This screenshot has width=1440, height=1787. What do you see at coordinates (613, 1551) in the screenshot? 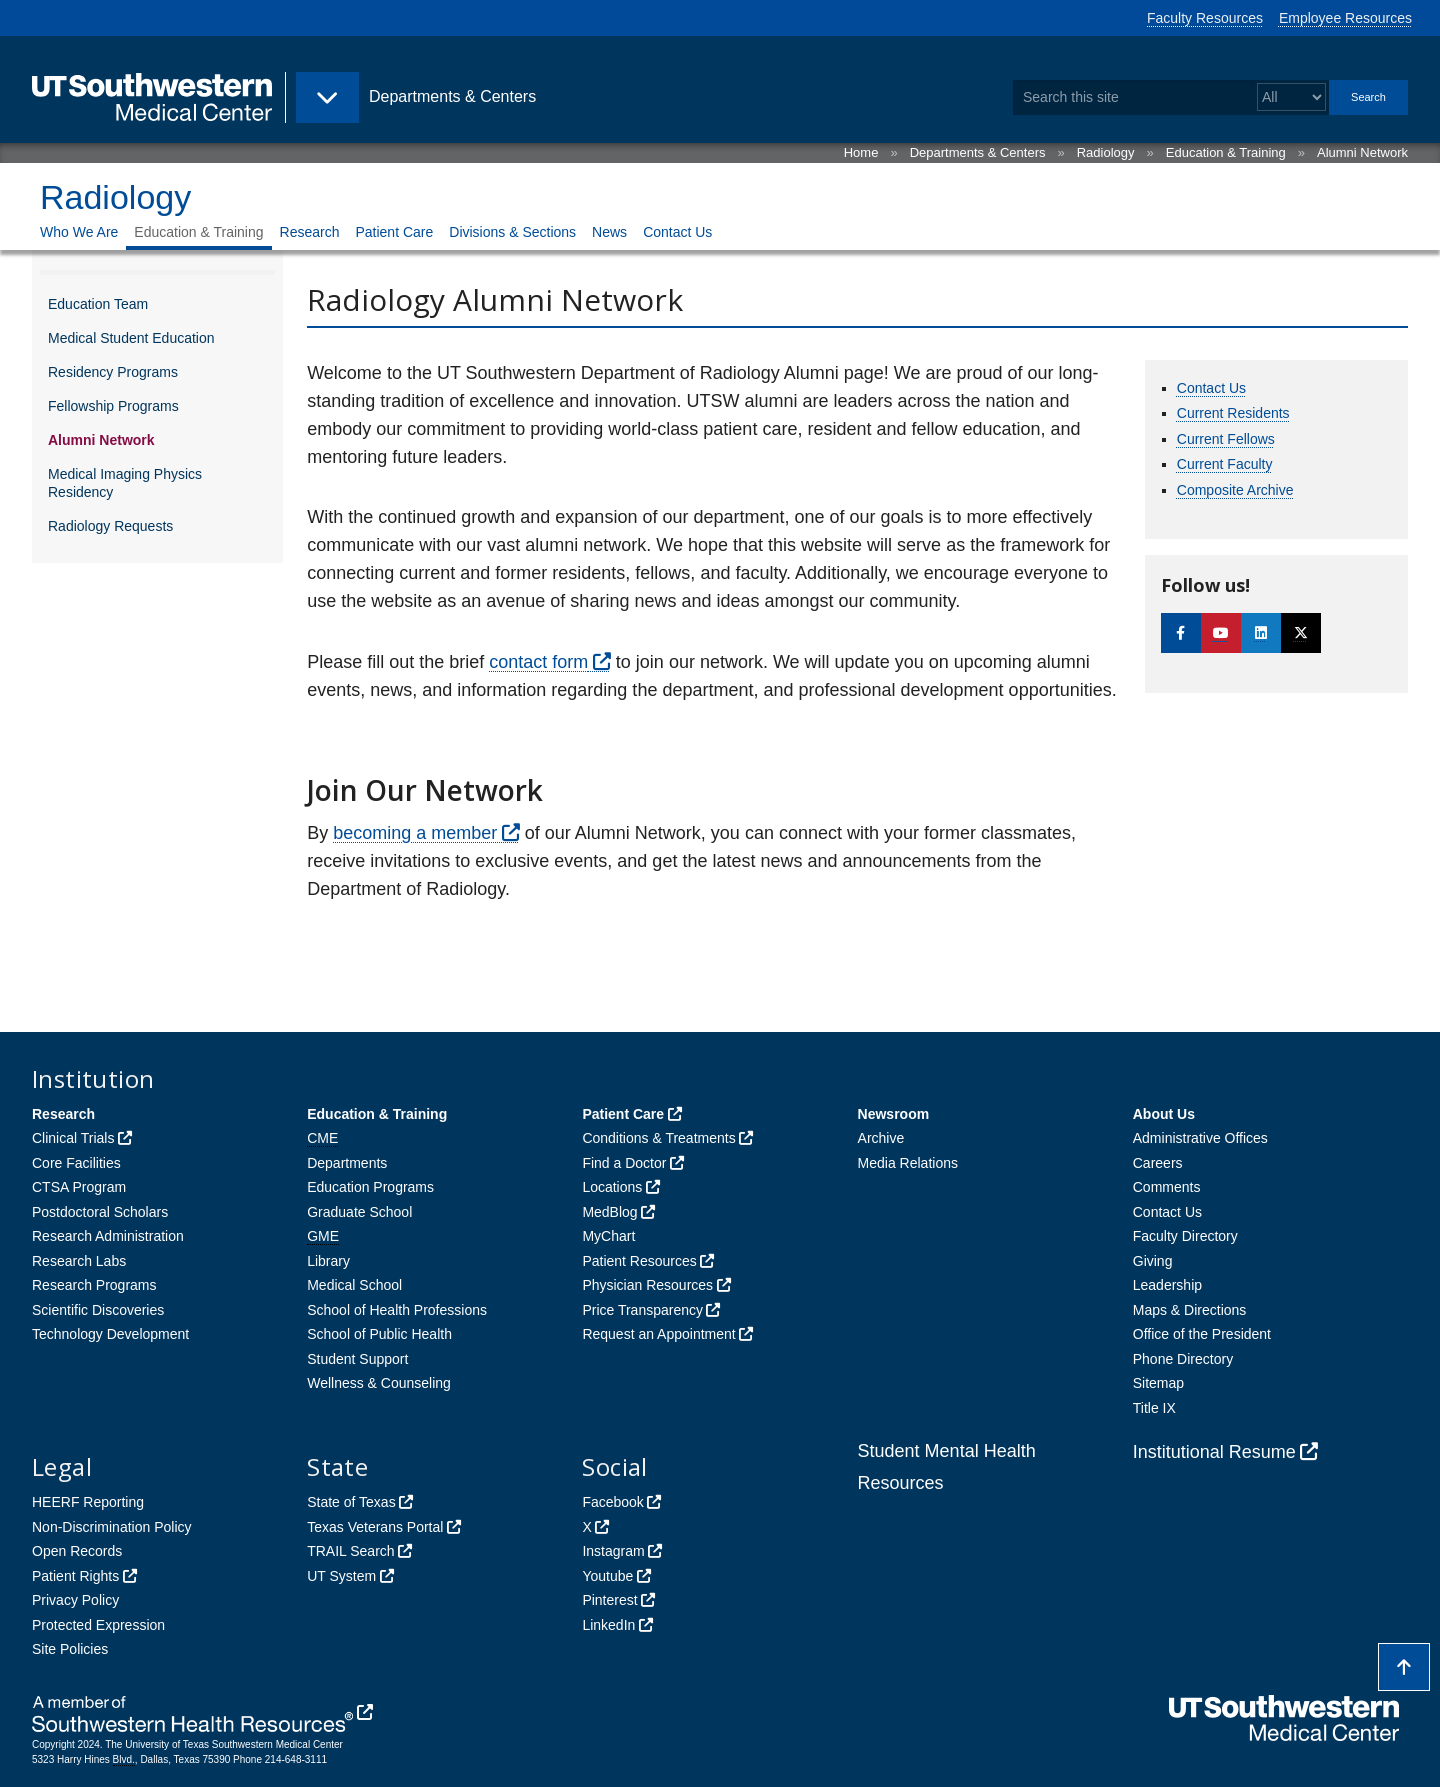
I see `Instagram` at bounding box center [613, 1551].